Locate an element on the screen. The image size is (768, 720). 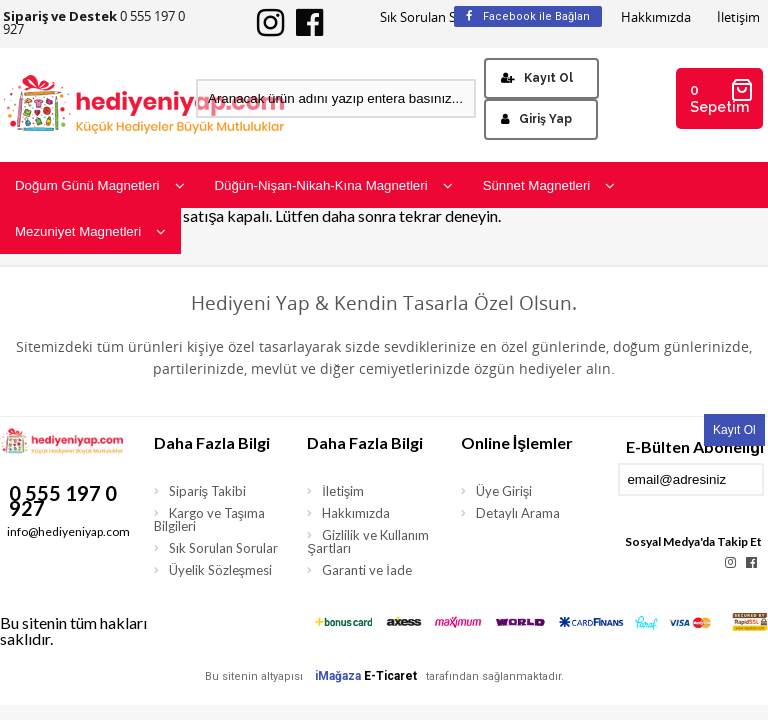
0 Sepetim is located at coordinates (722, 96).